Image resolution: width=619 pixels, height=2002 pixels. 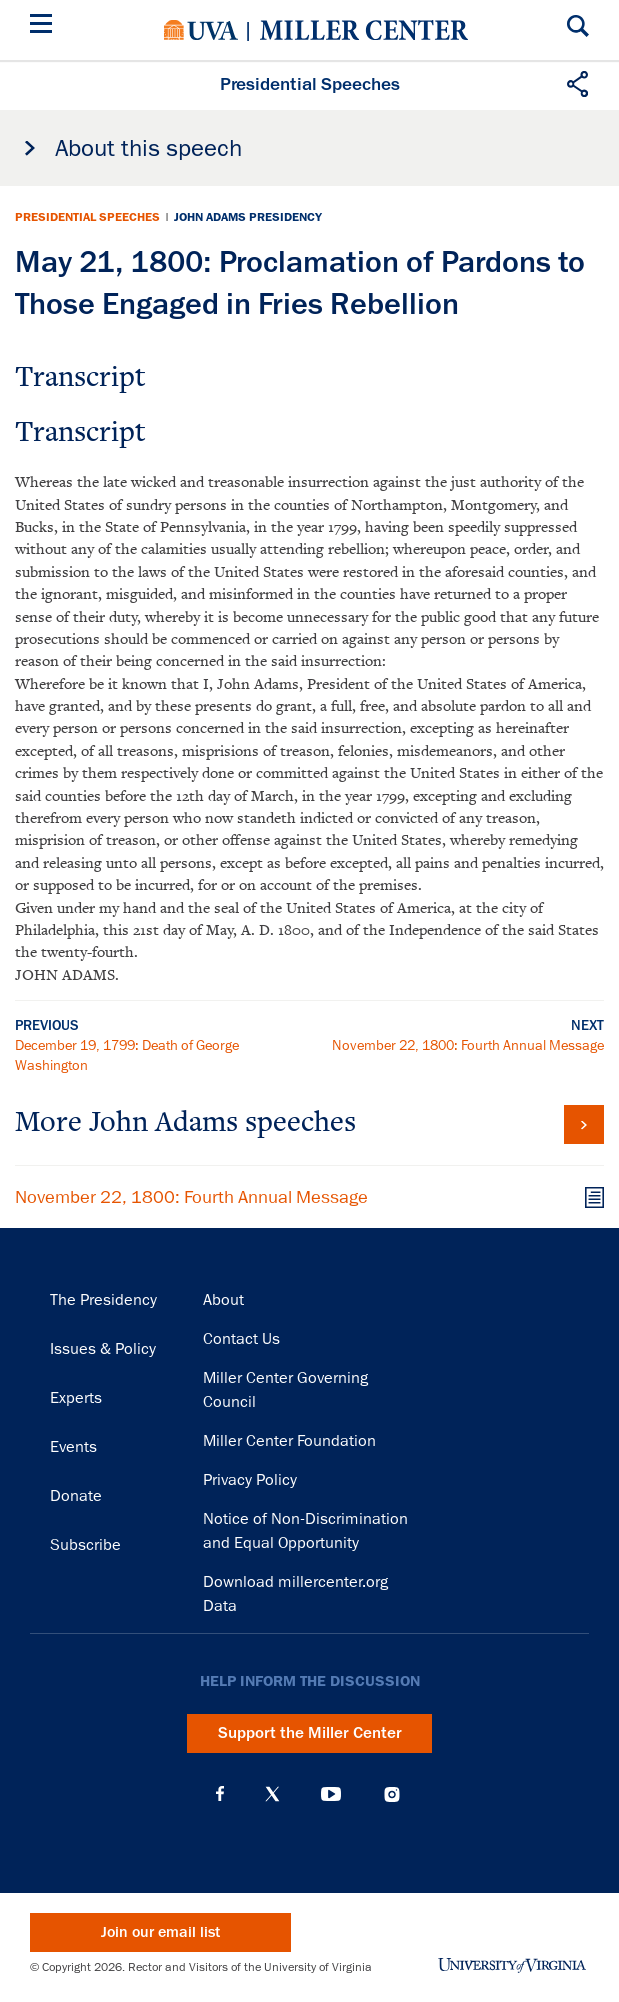 What do you see at coordinates (468, 1045) in the screenshot?
I see `November 22, 1800: Fourth Annual Message` at bounding box center [468, 1045].